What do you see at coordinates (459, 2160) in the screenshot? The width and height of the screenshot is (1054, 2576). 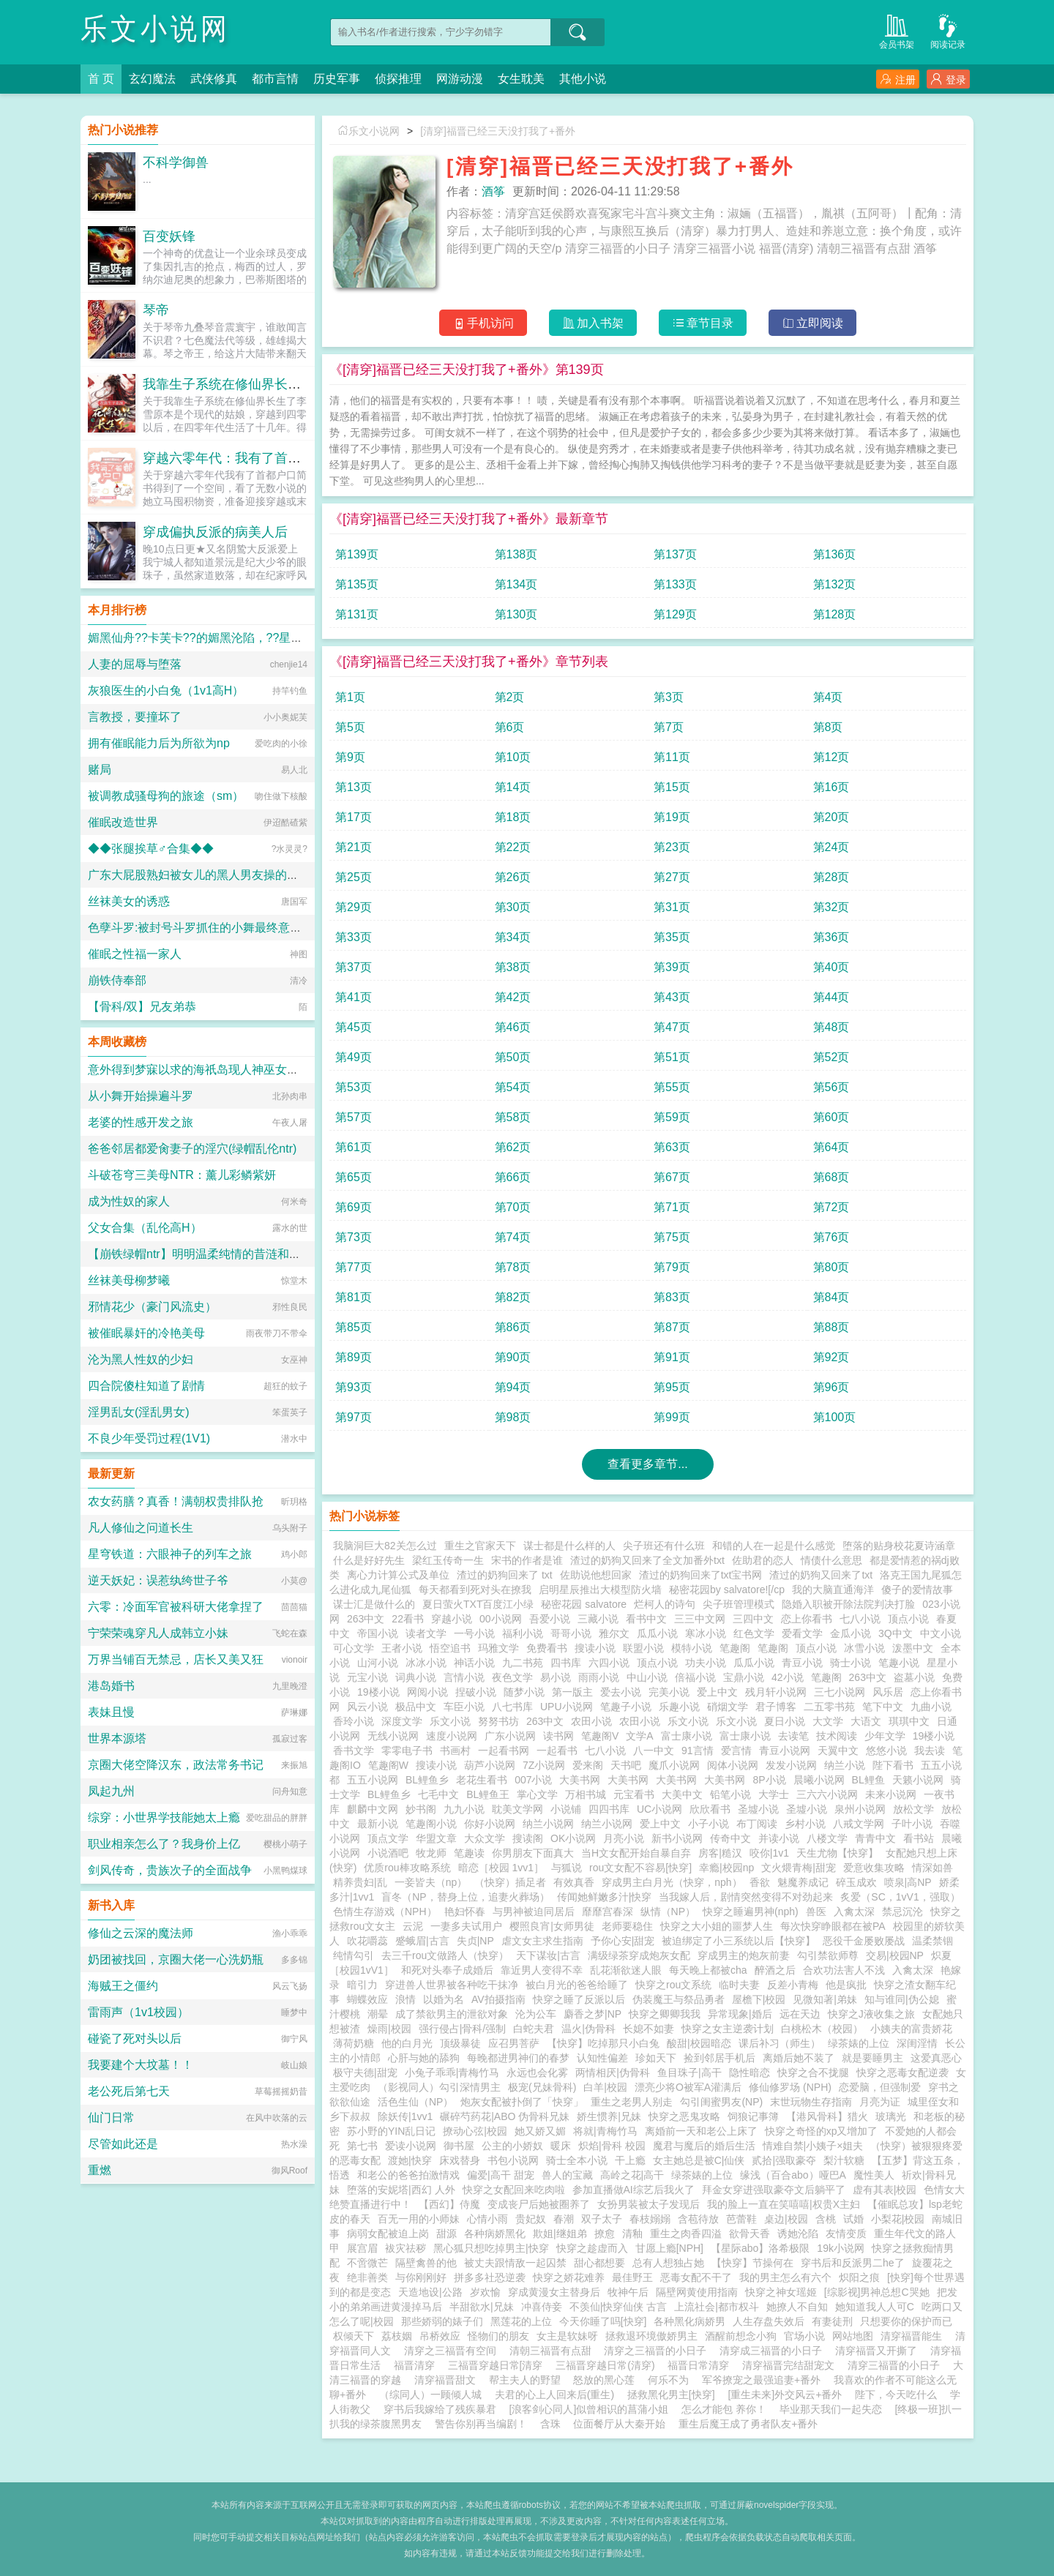 I see `床戏替身` at bounding box center [459, 2160].